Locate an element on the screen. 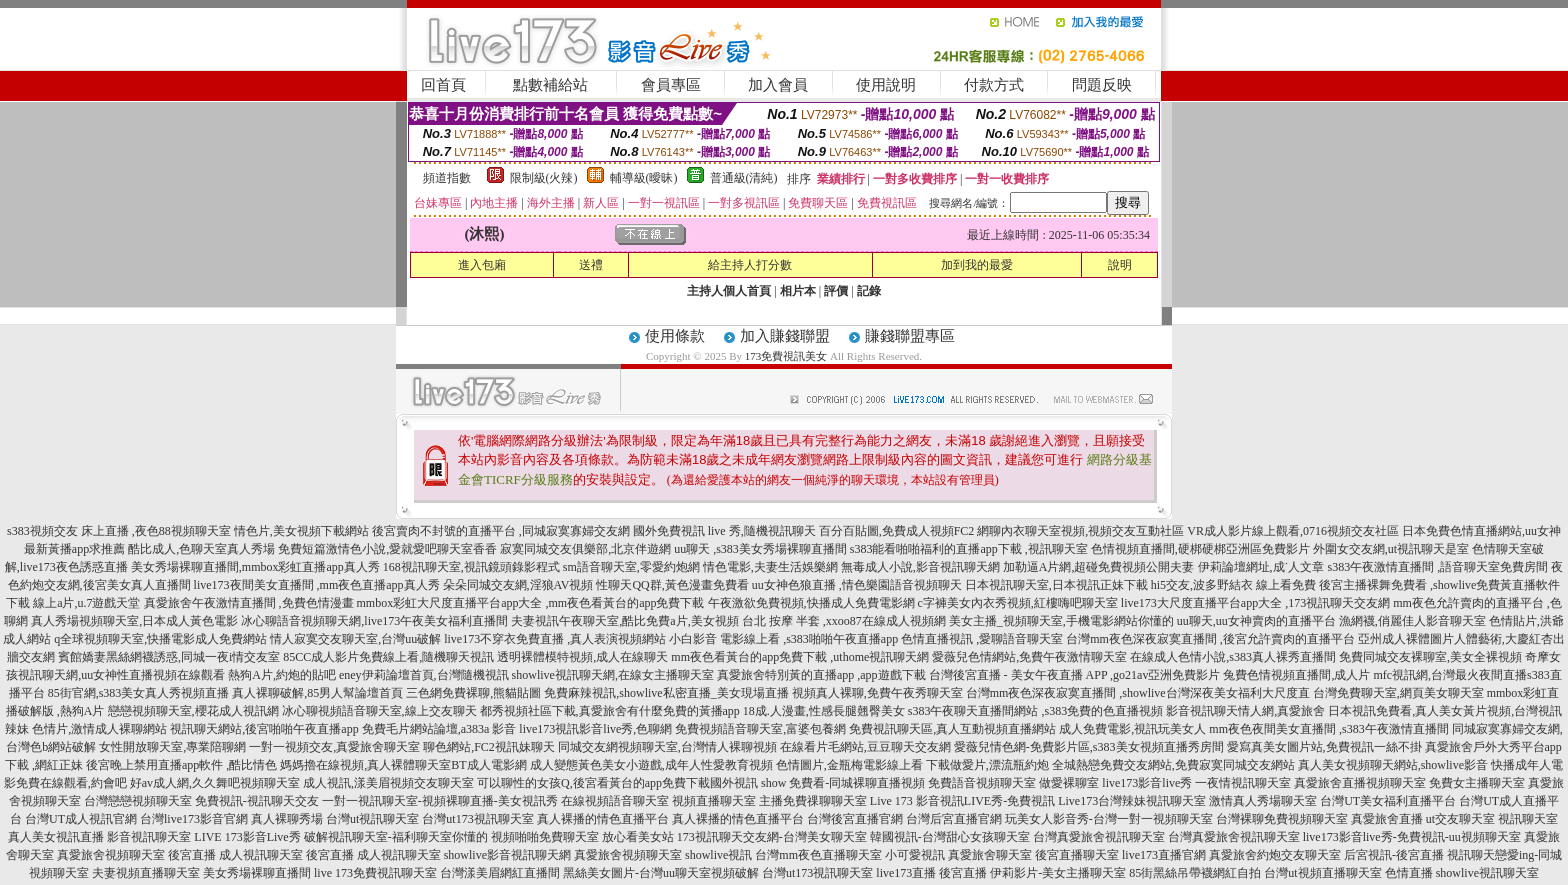 The image size is (1568, 885). 伊莉論壇網址,成˙人文章 is located at coordinates (1261, 567).